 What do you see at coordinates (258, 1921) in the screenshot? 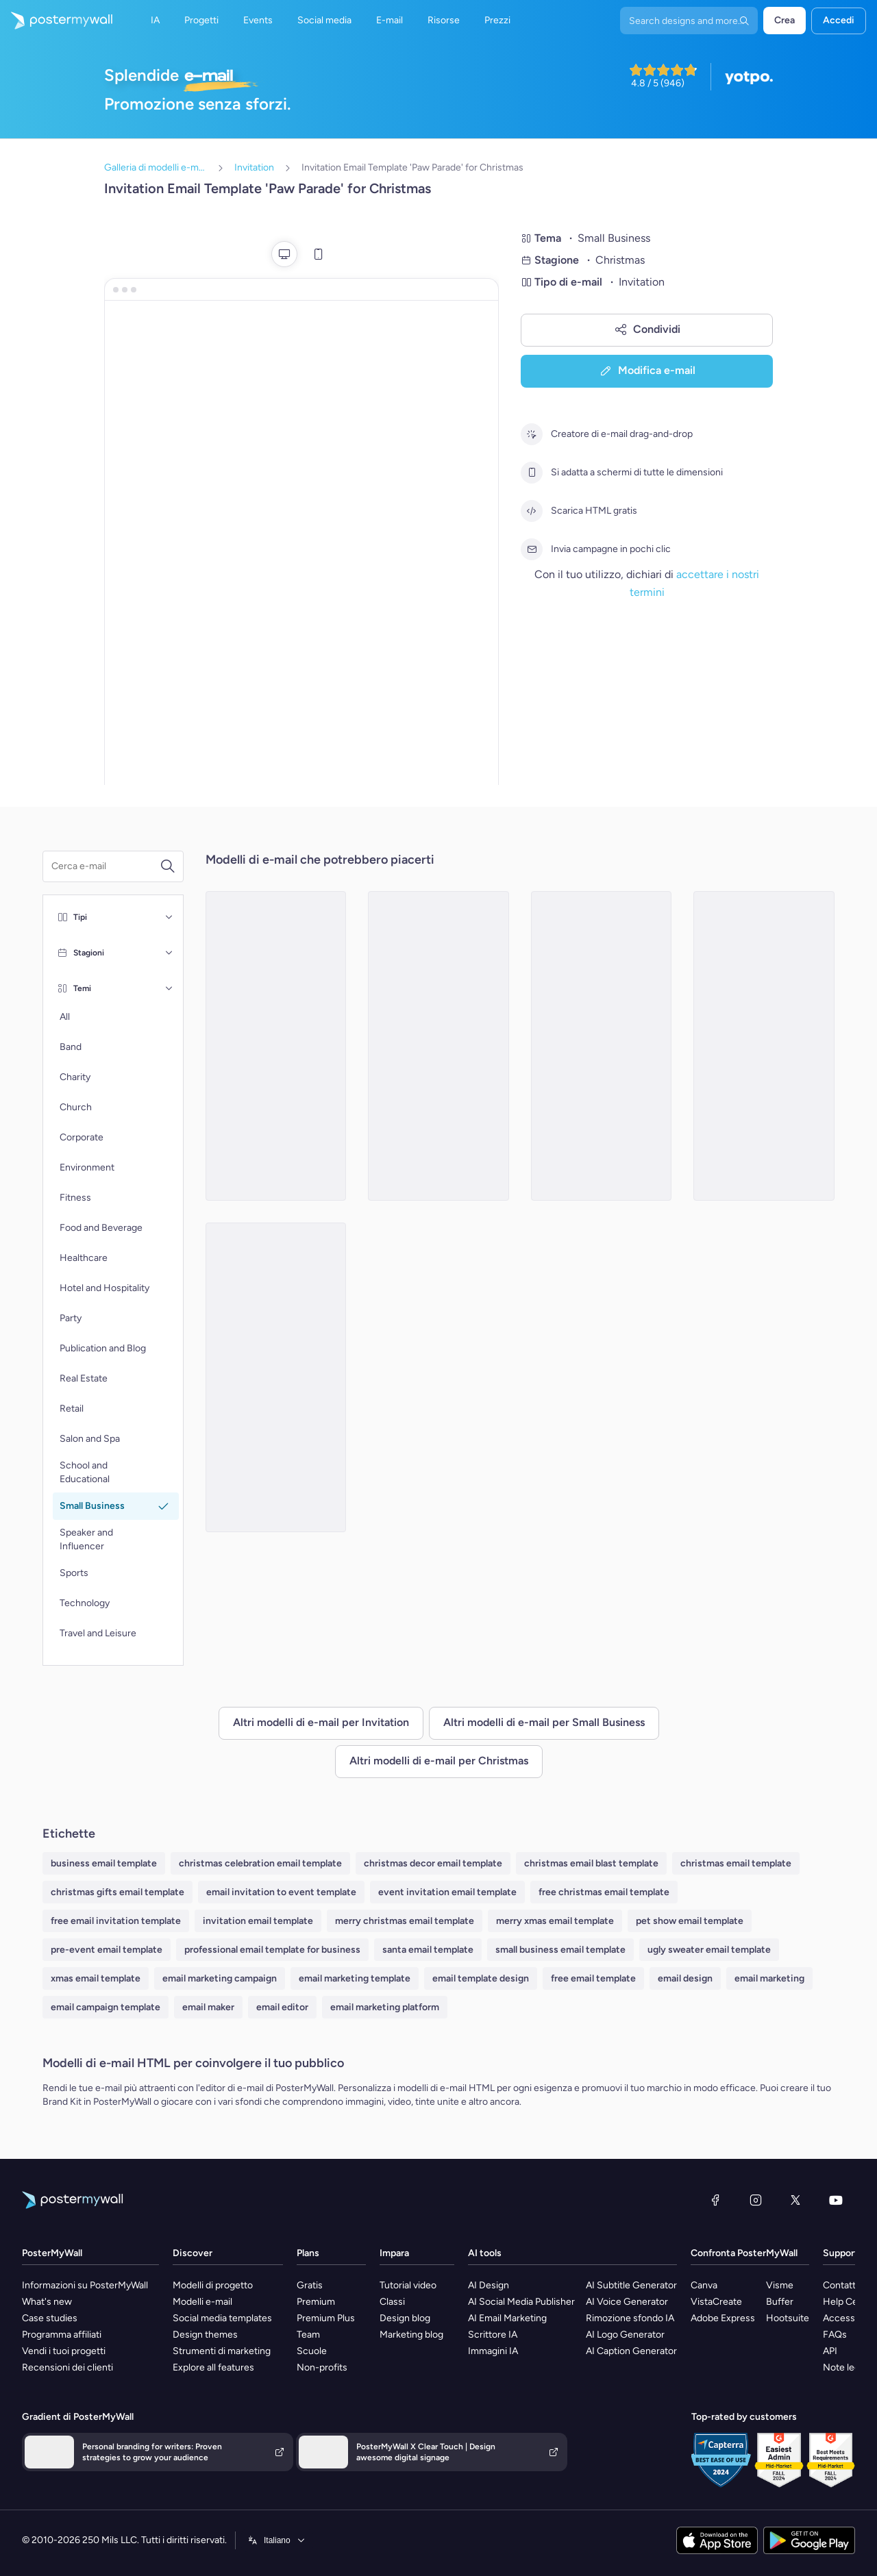
I see `invitation email template` at bounding box center [258, 1921].